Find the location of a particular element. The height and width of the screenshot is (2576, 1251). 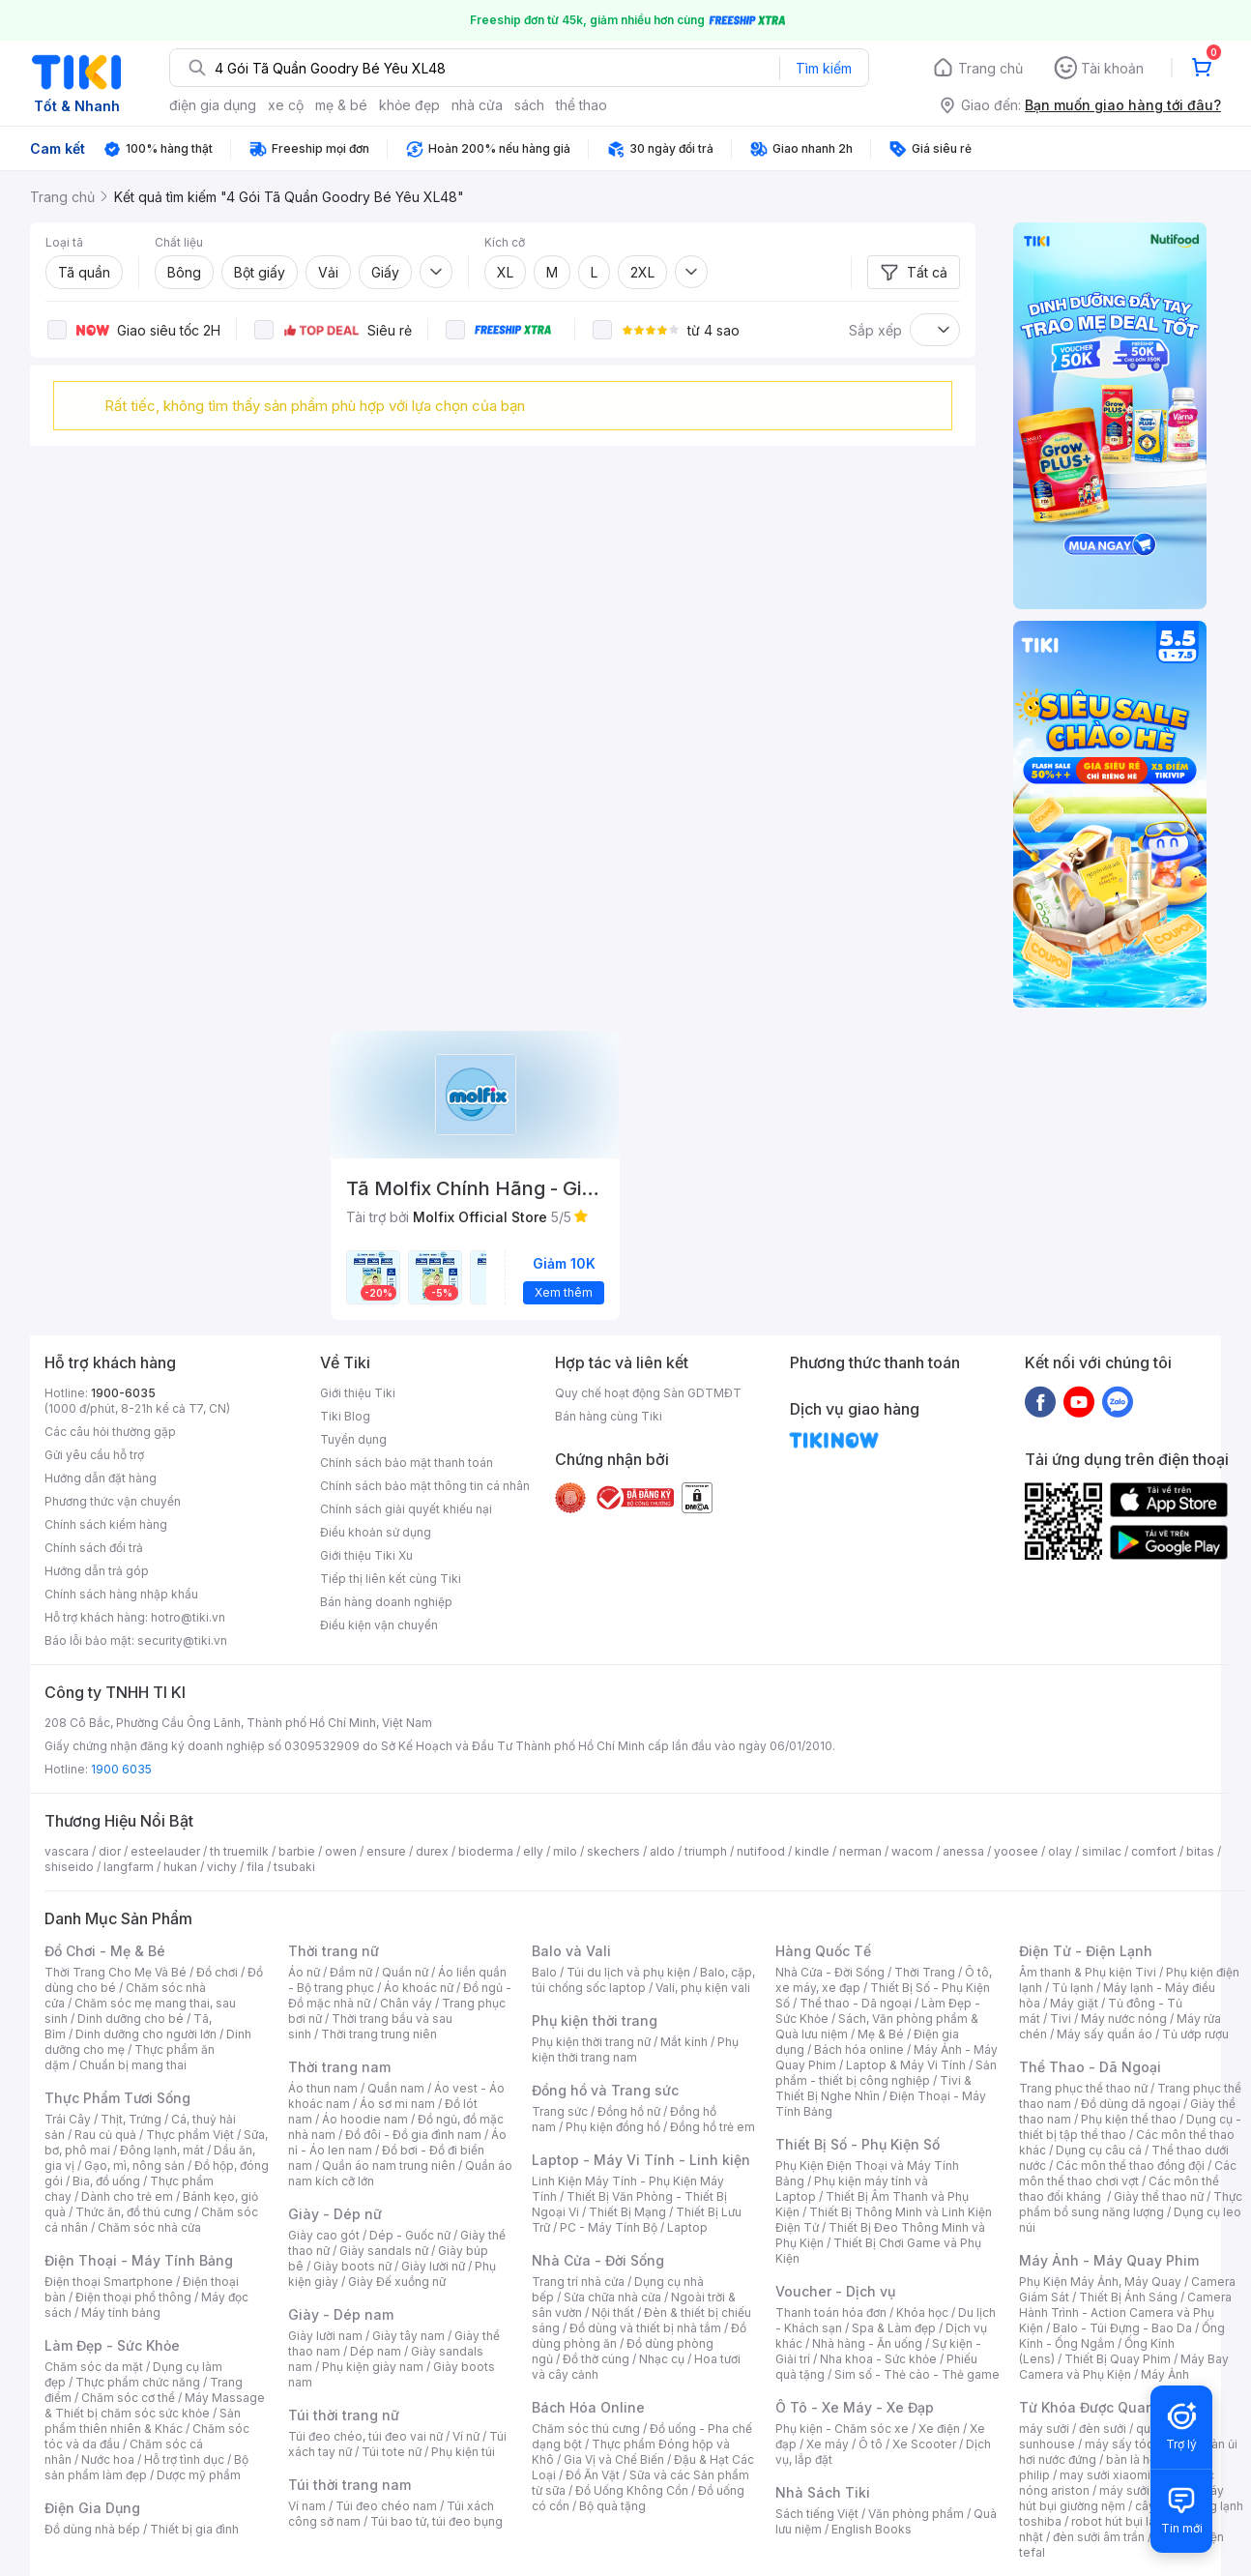

Phụ kiện thời trang nam is located at coordinates (635, 2049).